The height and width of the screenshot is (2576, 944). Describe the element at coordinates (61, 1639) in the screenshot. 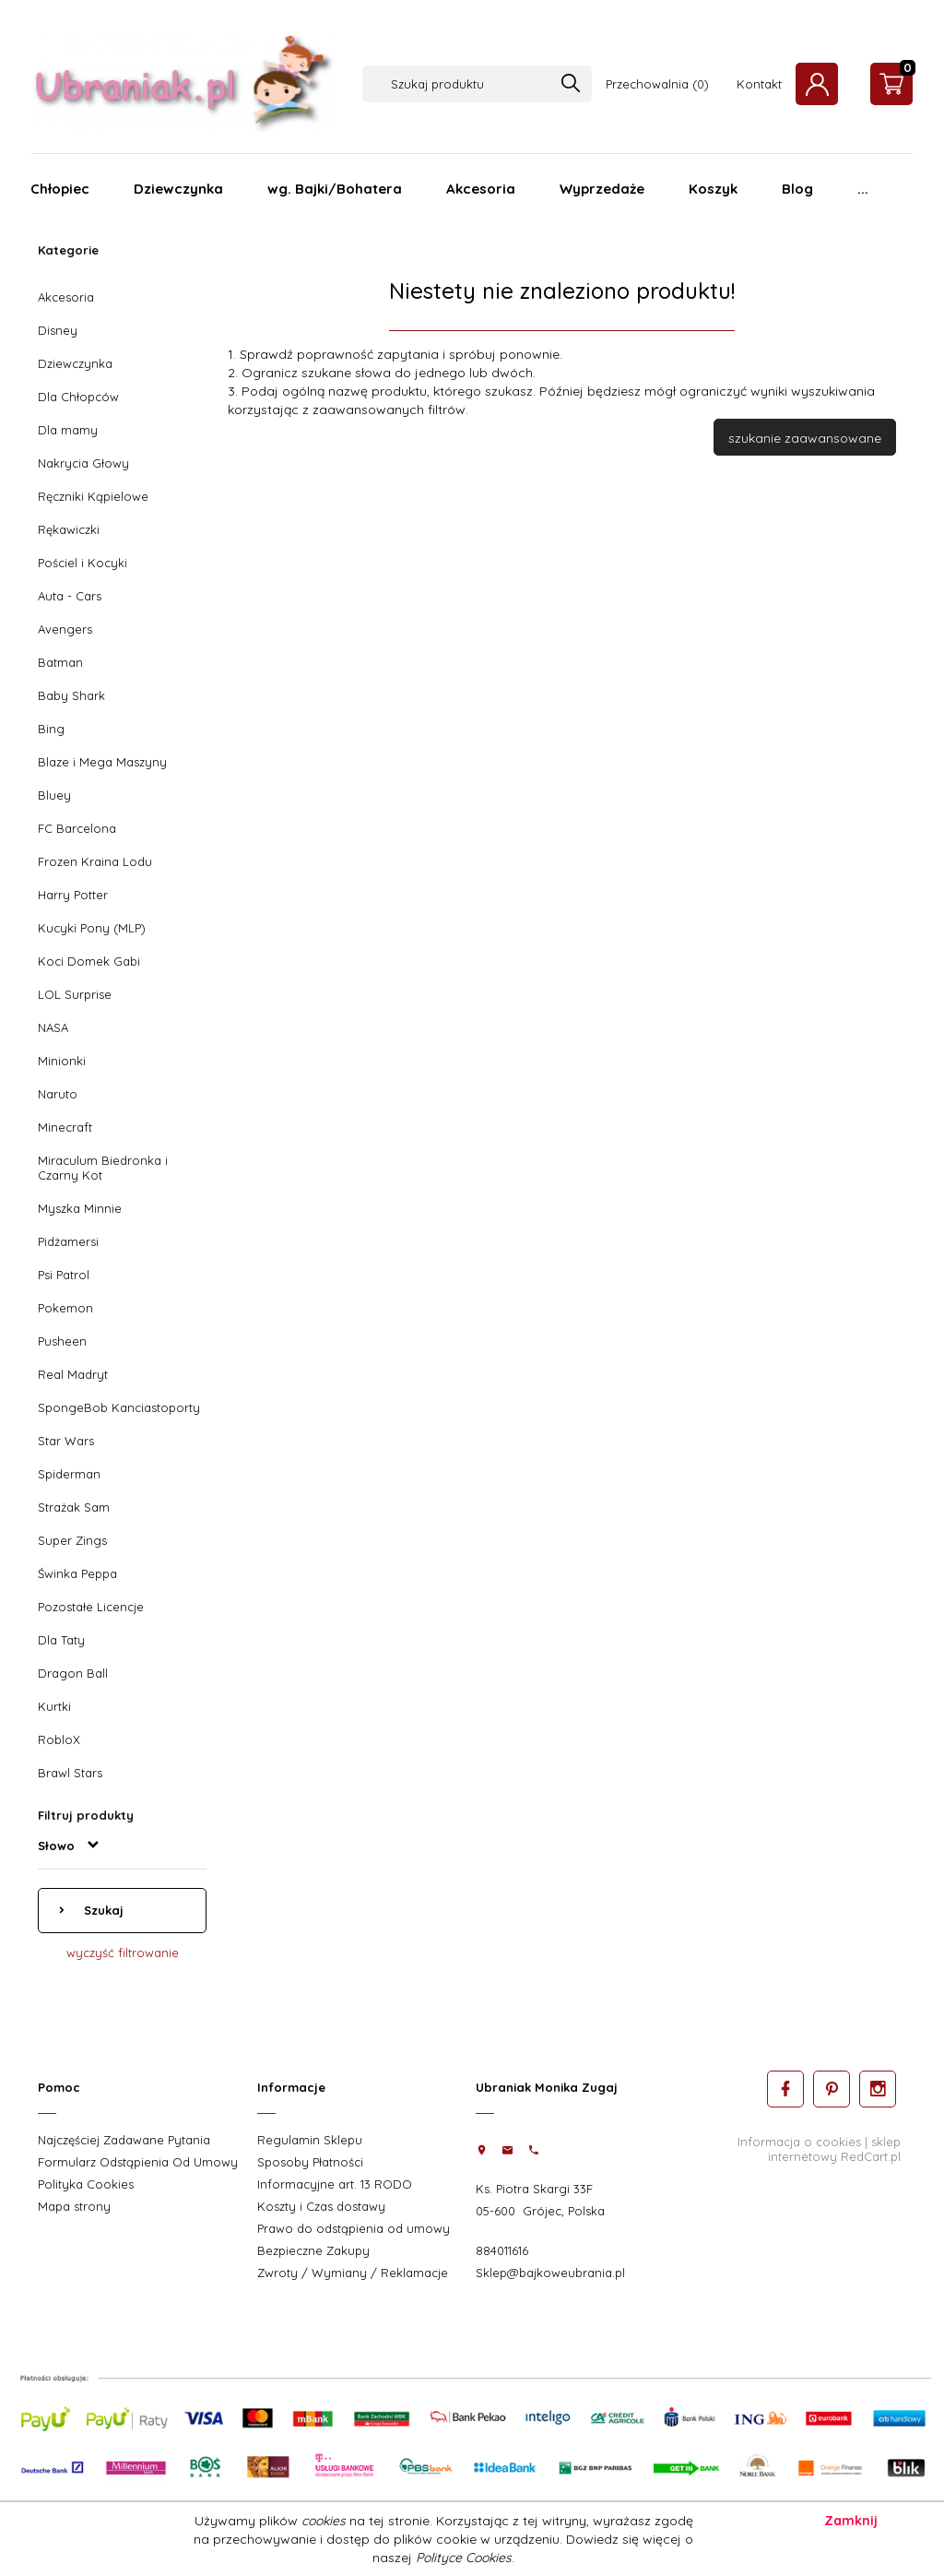

I see `Dla Taty` at that location.